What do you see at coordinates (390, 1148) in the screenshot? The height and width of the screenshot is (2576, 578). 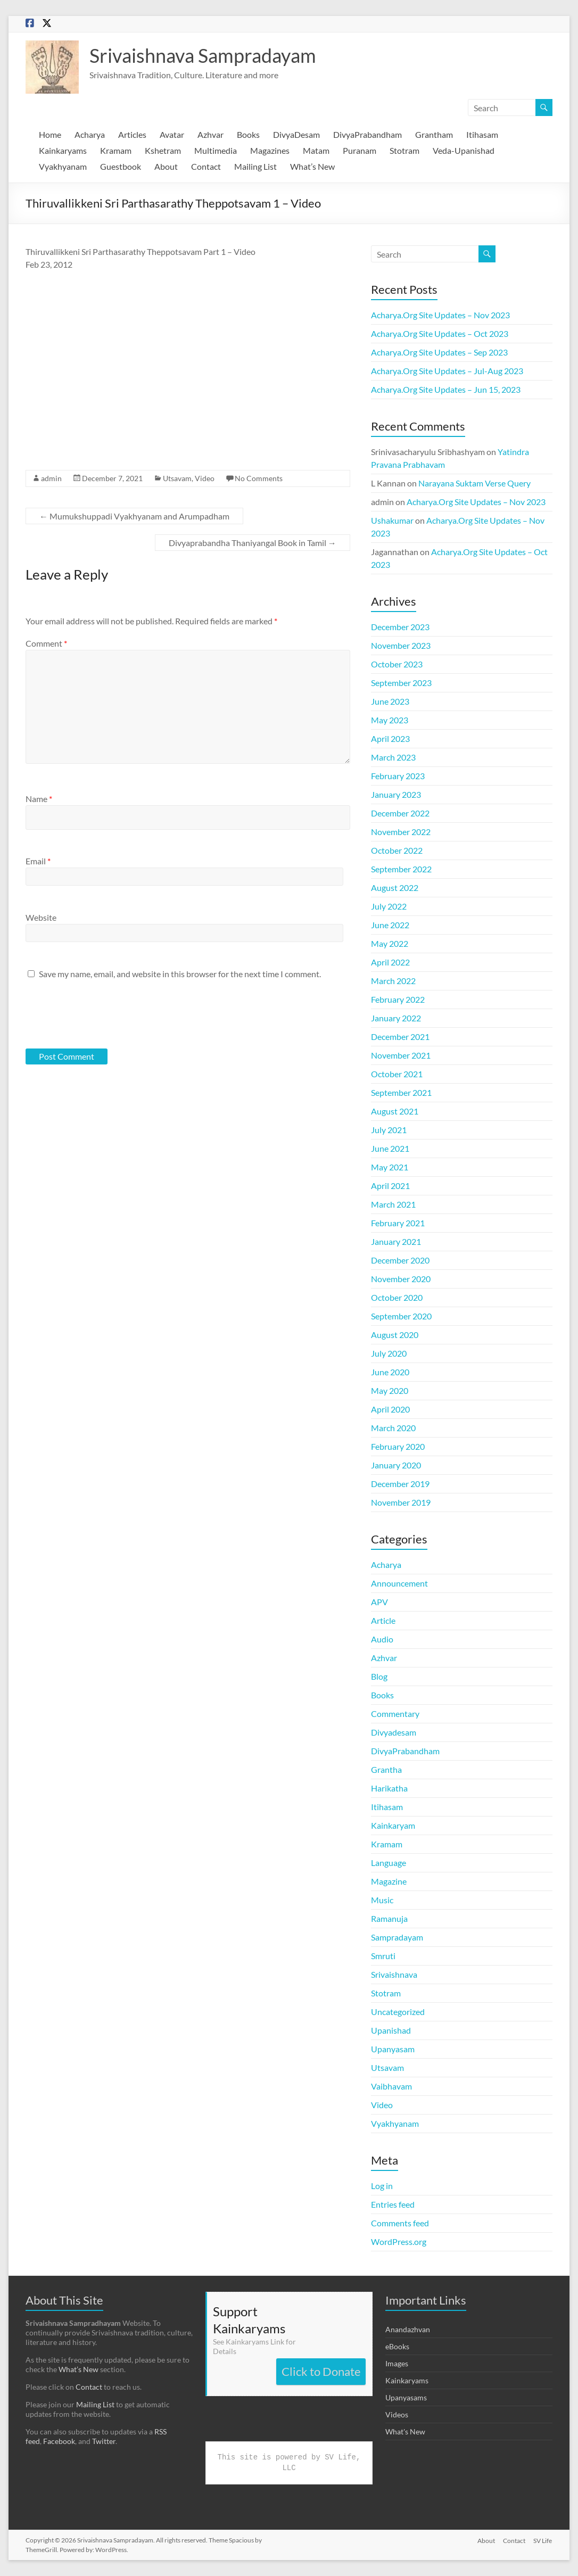 I see `June 2021` at bounding box center [390, 1148].